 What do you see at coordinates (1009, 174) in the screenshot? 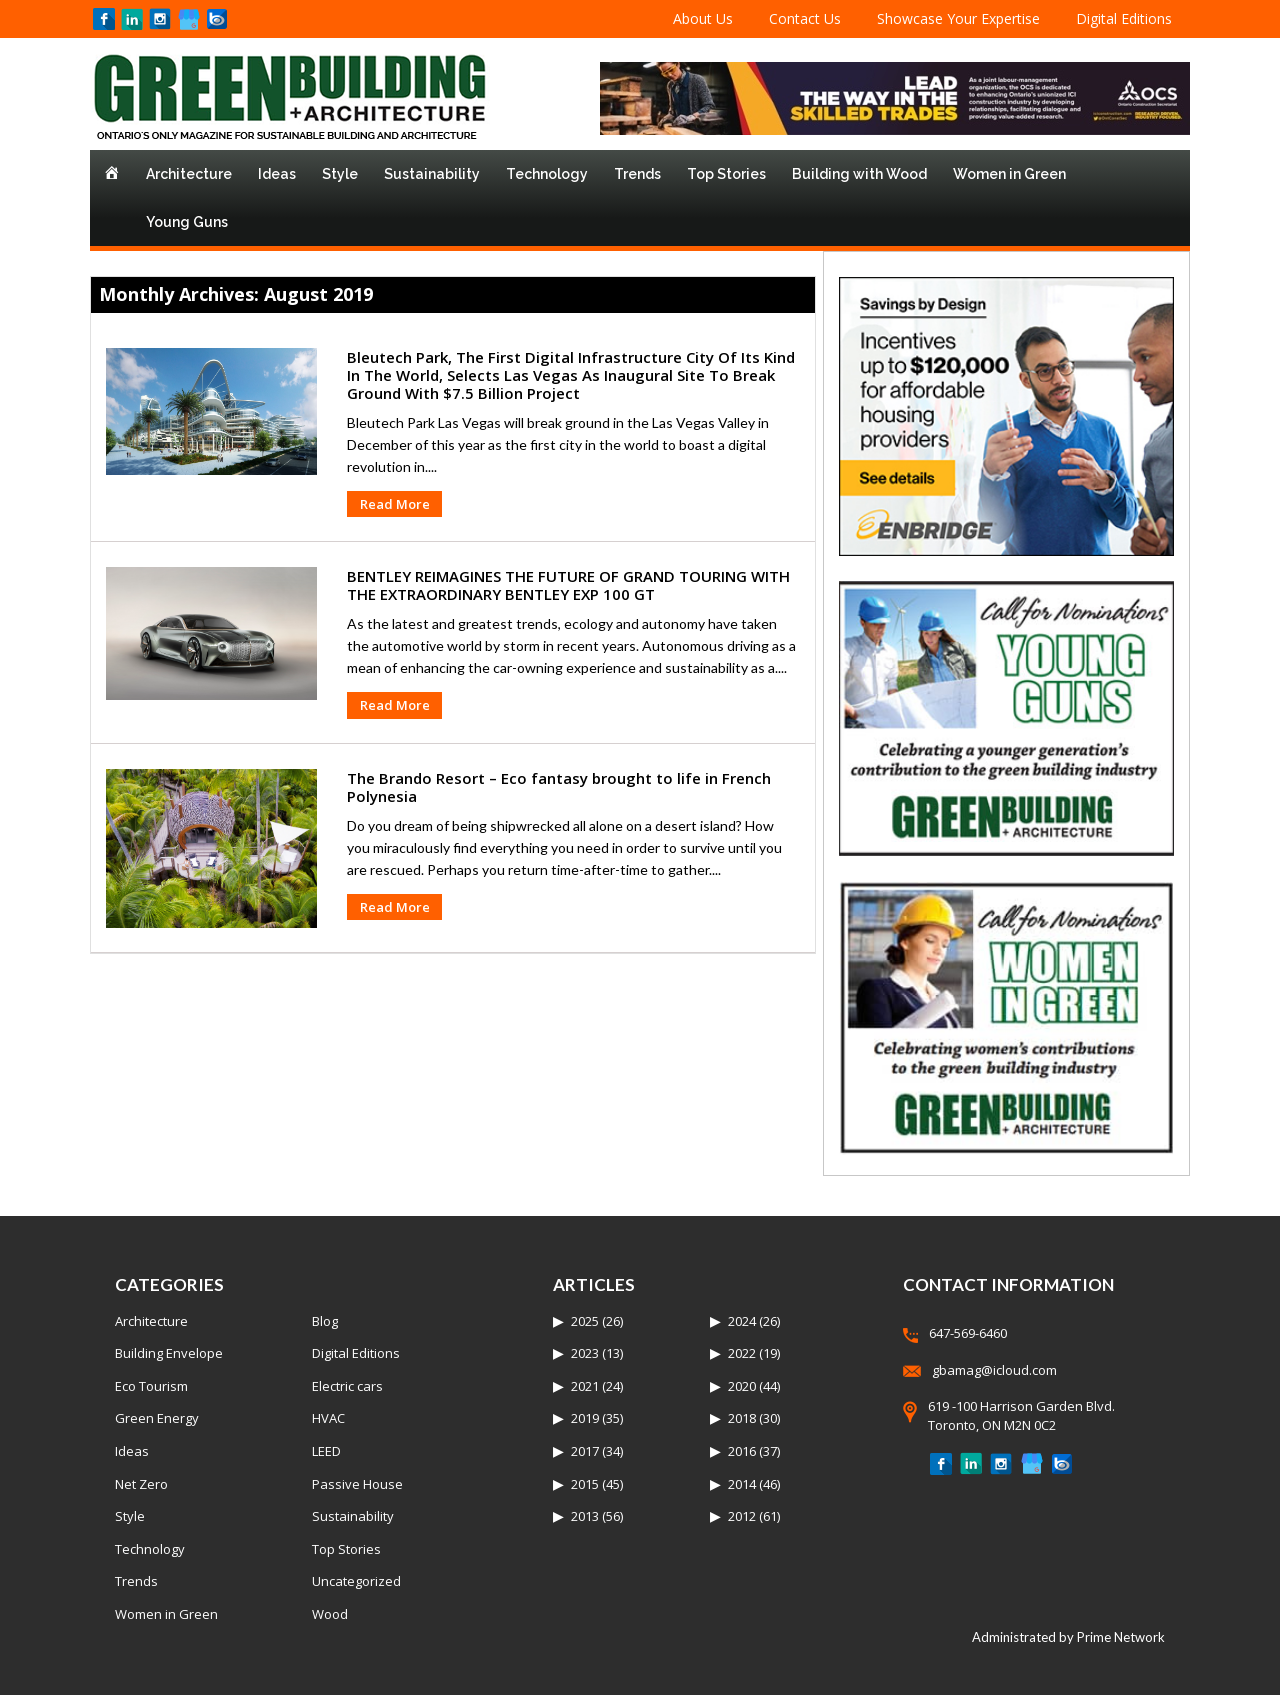
I see `Women in Green` at bounding box center [1009, 174].